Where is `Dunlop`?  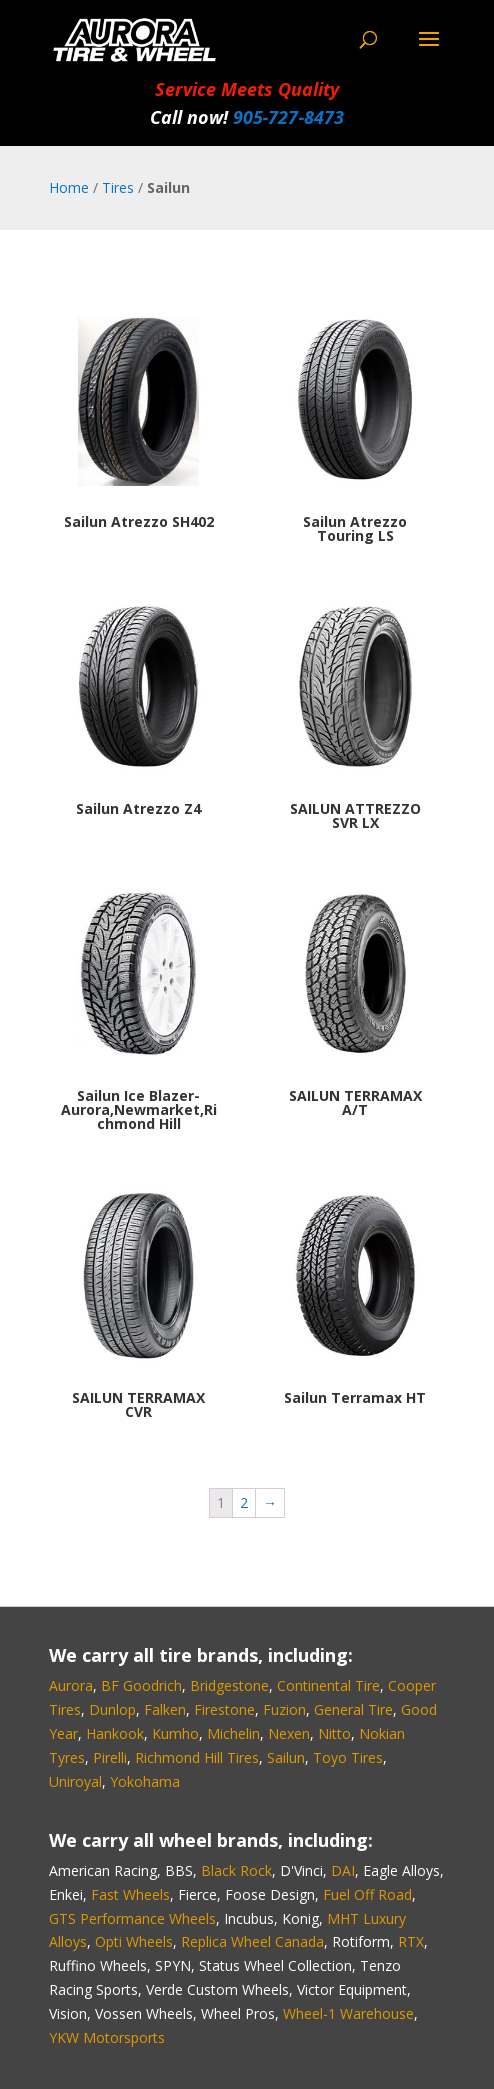
Dunlop is located at coordinates (112, 1709).